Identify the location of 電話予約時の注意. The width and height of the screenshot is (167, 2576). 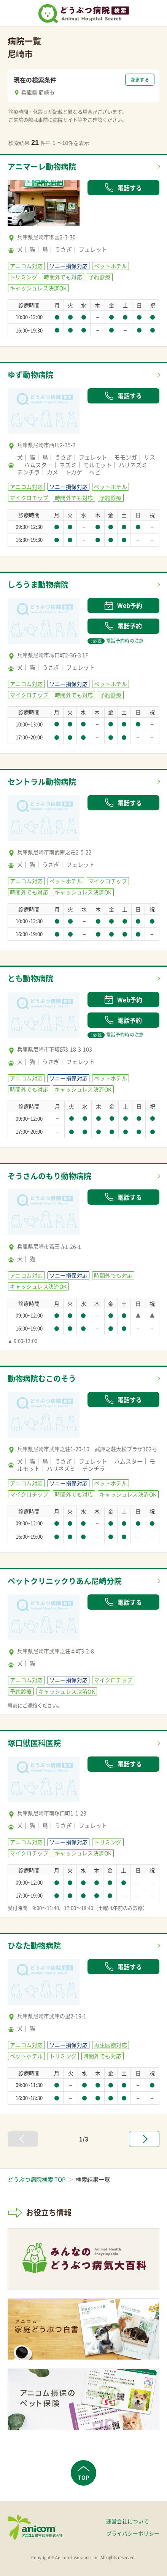
(115, 640).